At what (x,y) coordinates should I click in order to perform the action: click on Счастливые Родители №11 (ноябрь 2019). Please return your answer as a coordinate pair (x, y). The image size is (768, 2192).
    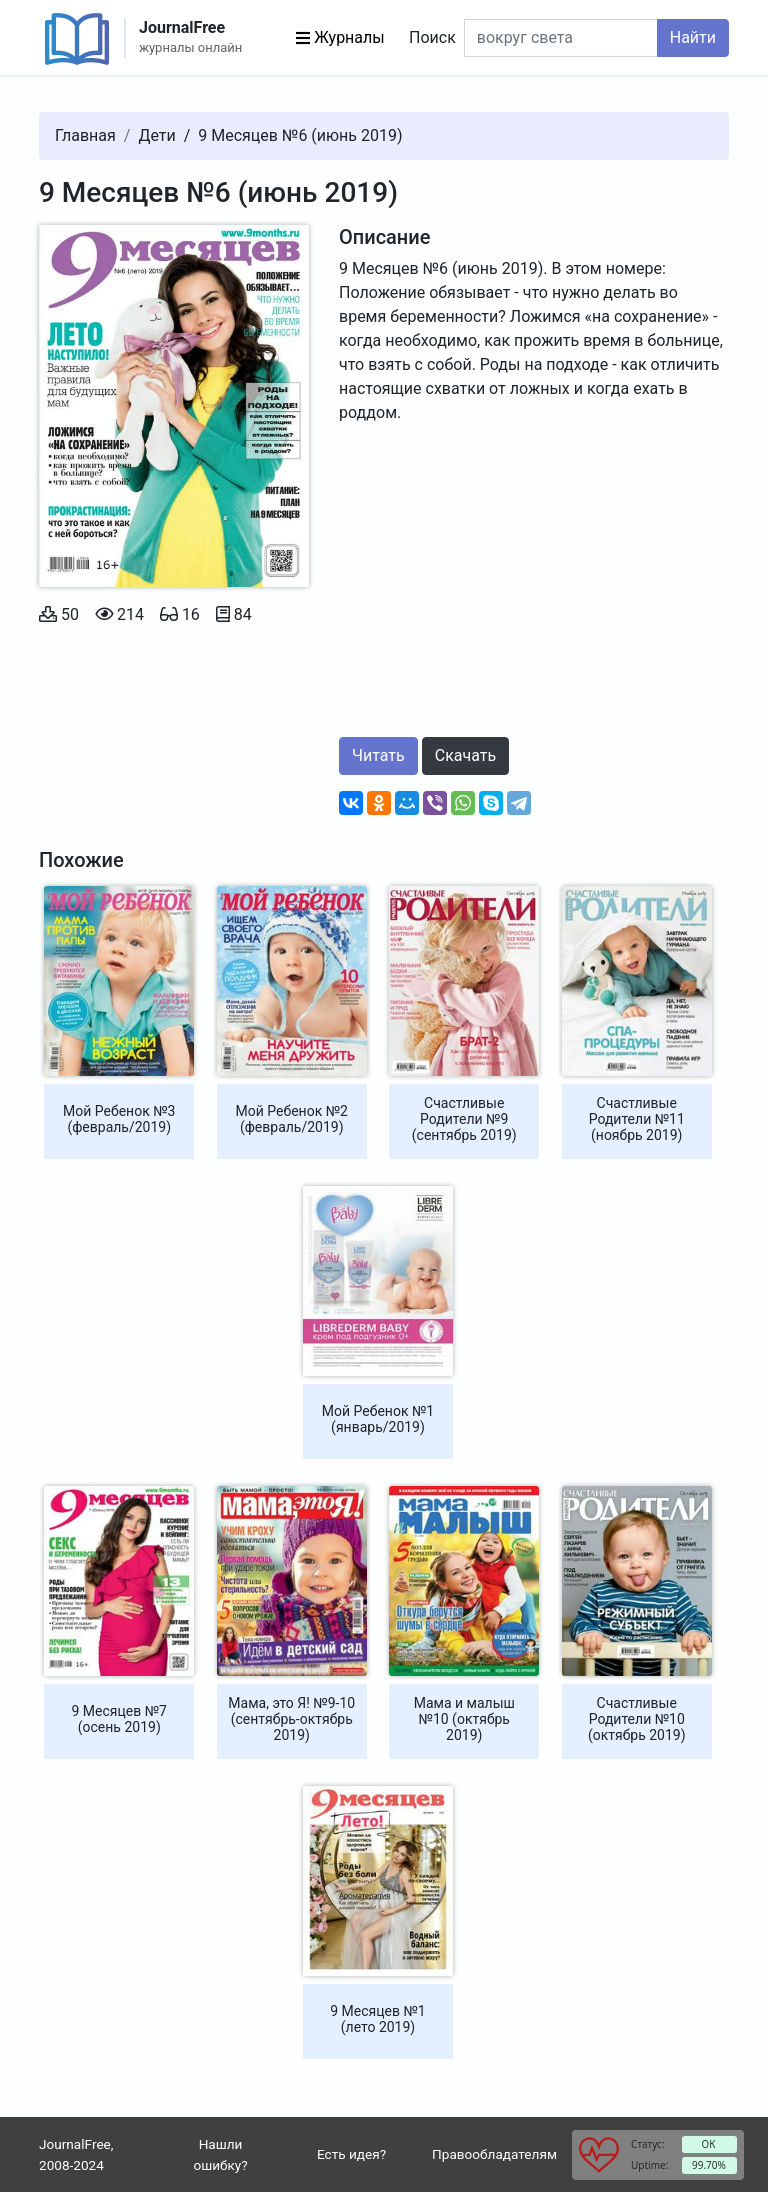
    Looking at the image, I should click on (637, 1119).